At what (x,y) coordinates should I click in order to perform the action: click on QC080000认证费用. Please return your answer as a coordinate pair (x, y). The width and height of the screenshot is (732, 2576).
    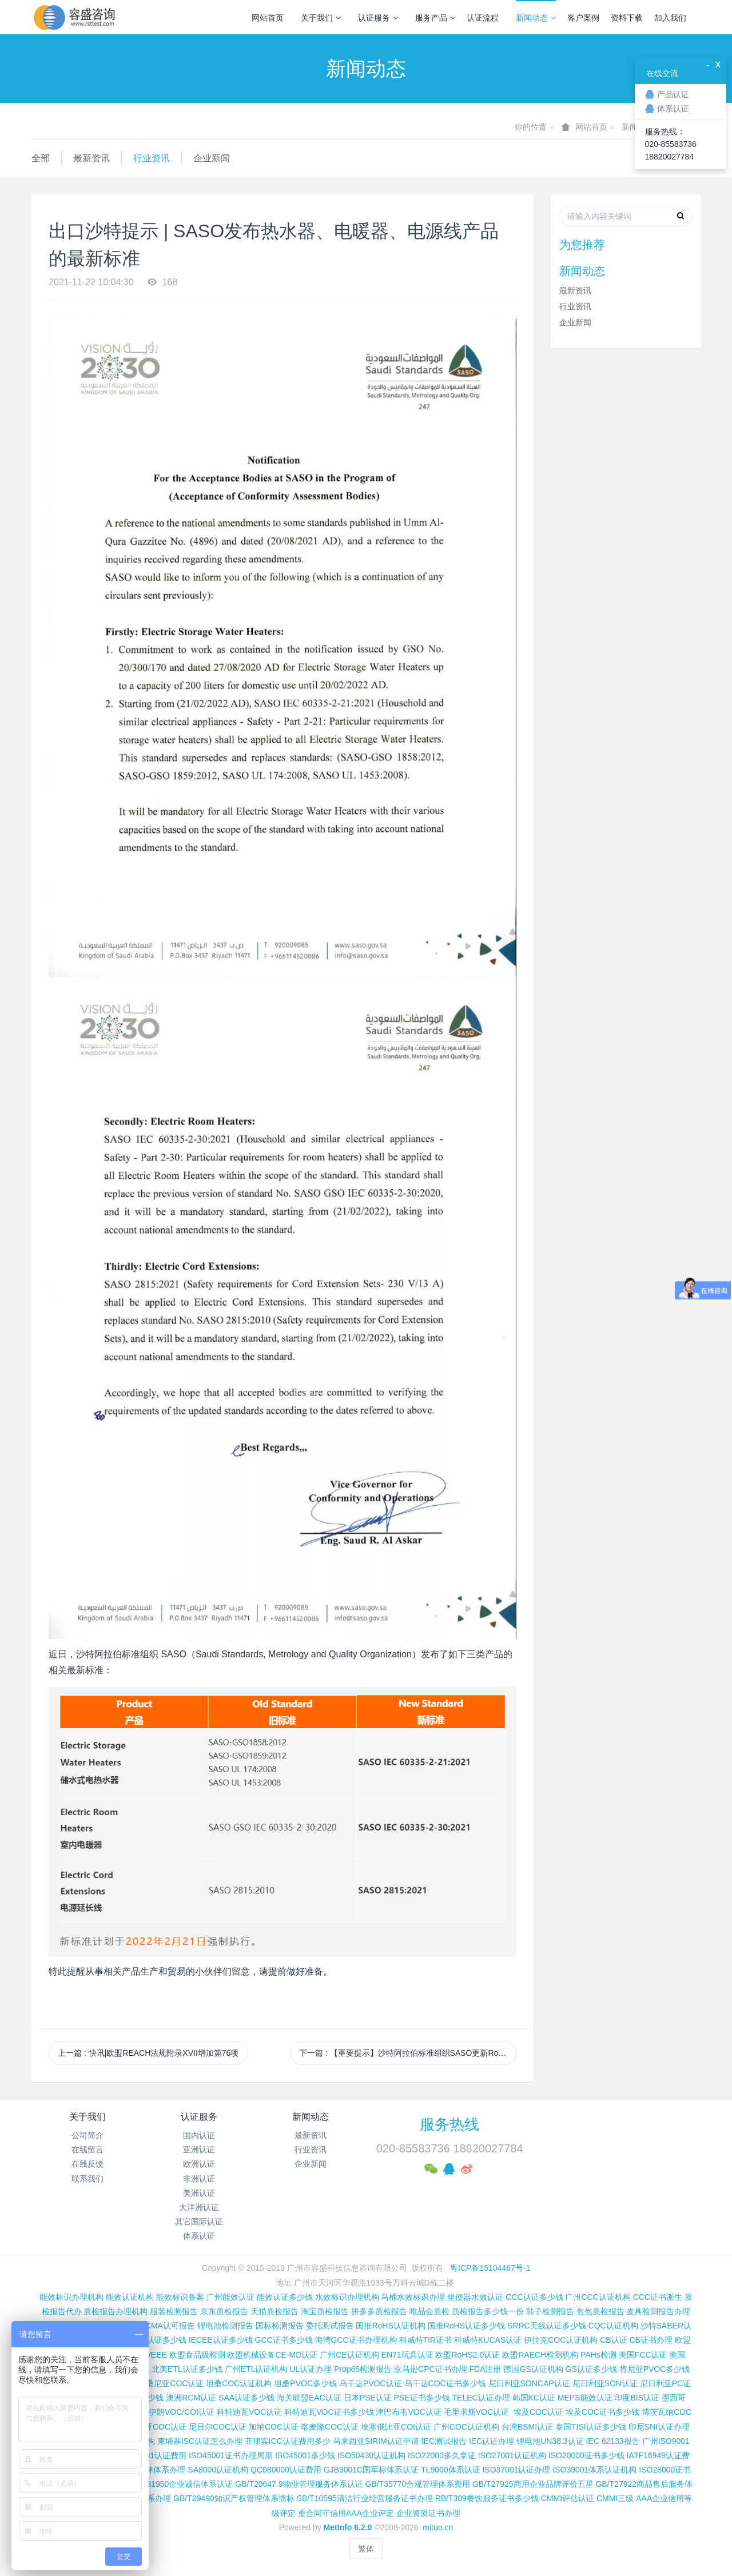
    Looking at the image, I should click on (285, 2469).